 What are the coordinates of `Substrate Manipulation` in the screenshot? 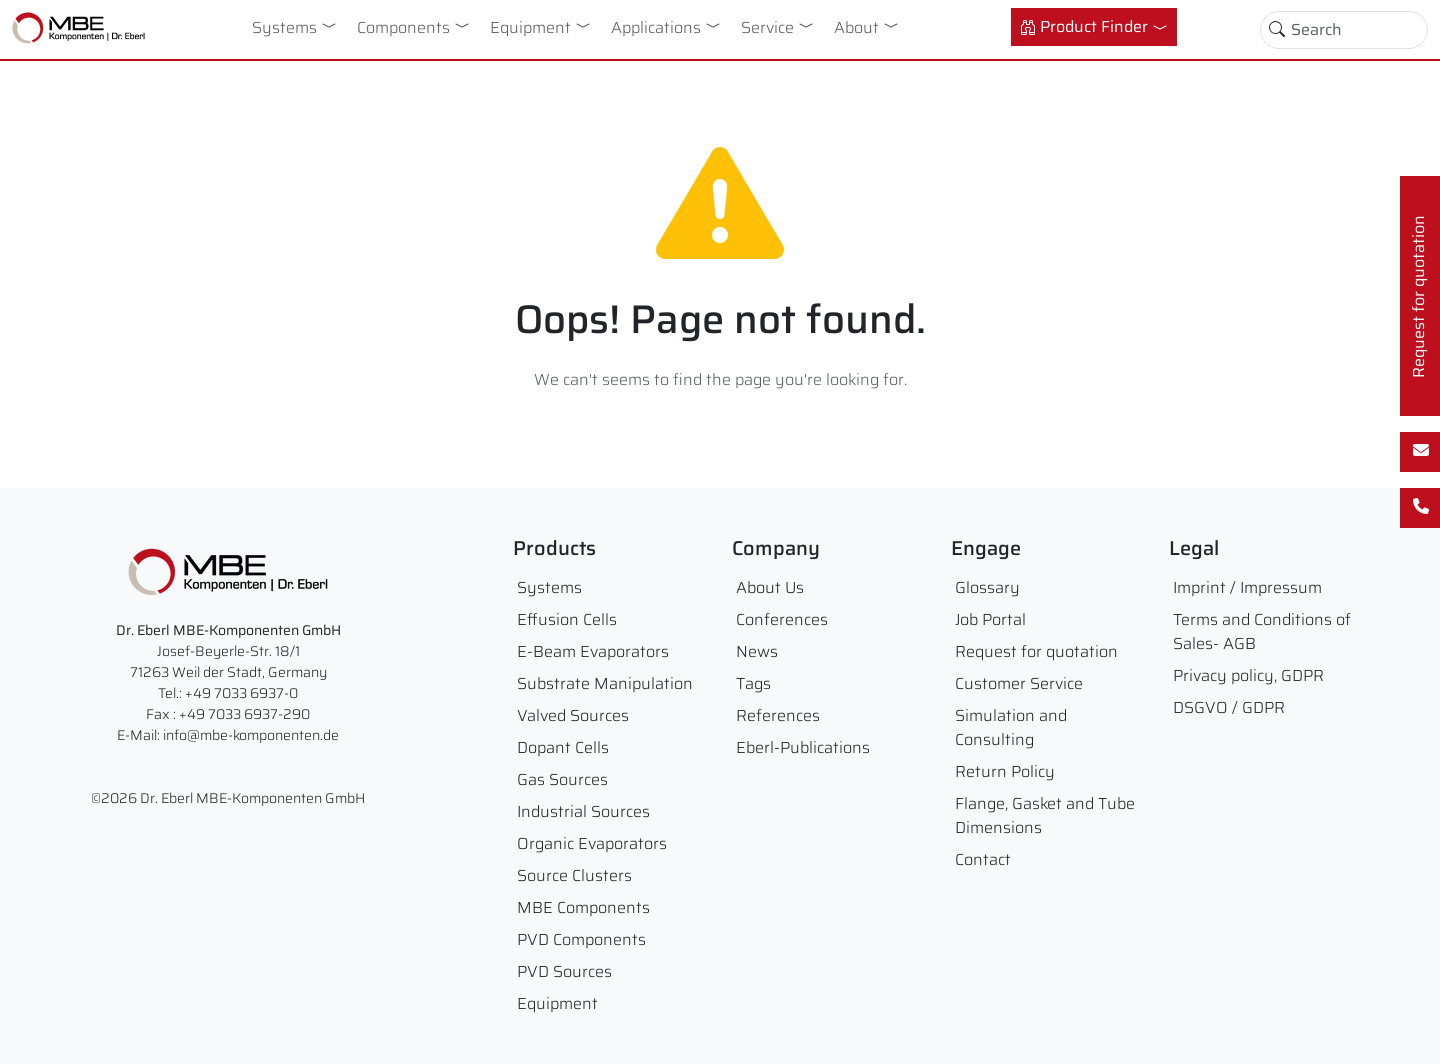 It's located at (605, 683).